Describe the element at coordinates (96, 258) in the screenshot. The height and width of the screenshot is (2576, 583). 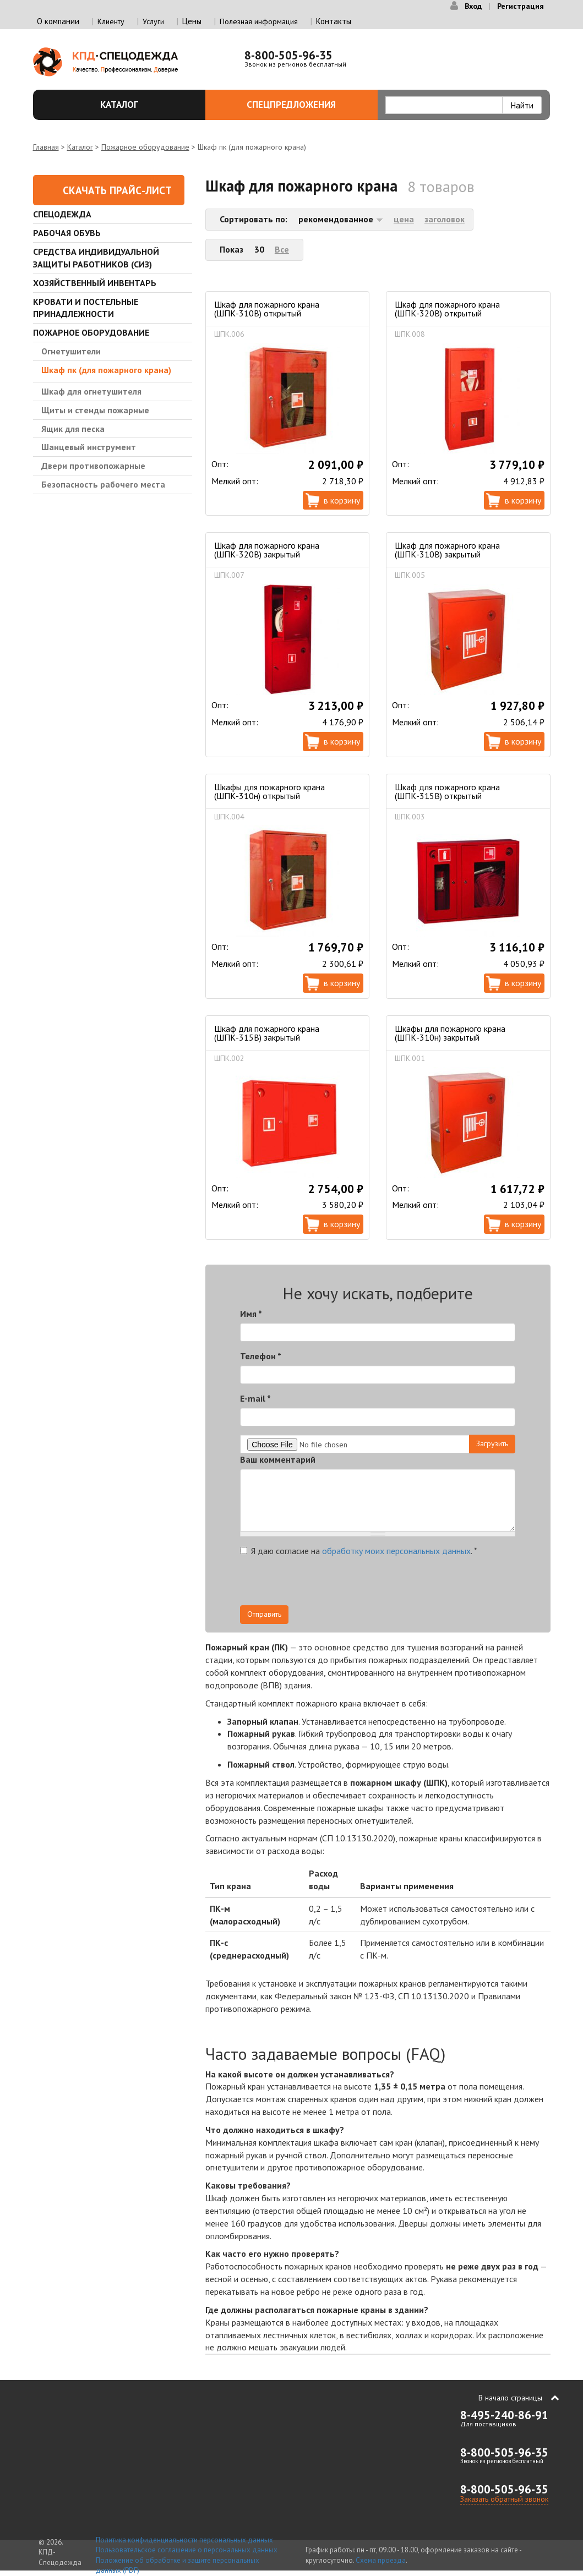
I see `Средства индивидуальной защиты работников (СИЗ)` at that location.